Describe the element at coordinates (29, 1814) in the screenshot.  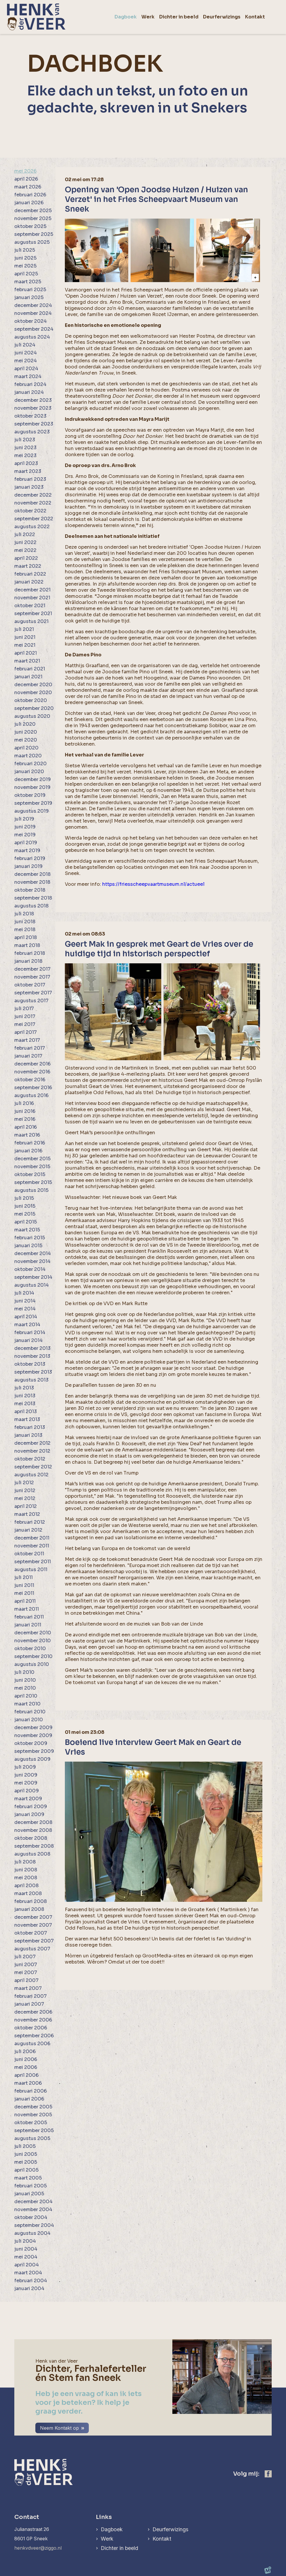
I see `januari 2009` at that location.